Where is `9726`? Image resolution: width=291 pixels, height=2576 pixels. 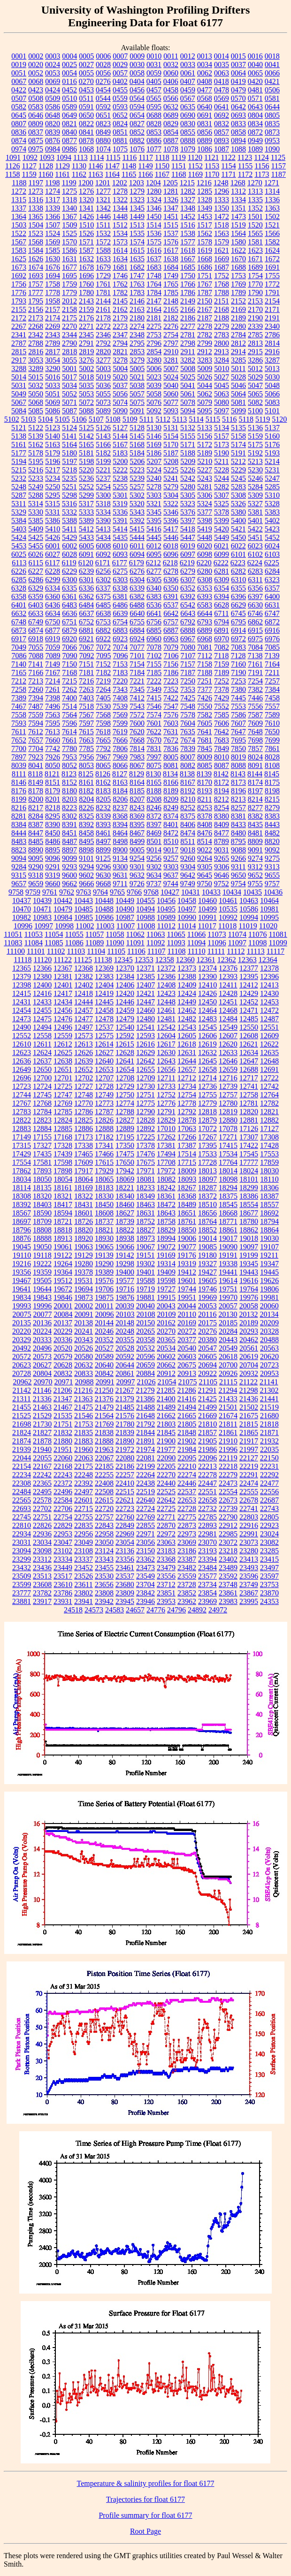 9726 is located at coordinates (137, 884).